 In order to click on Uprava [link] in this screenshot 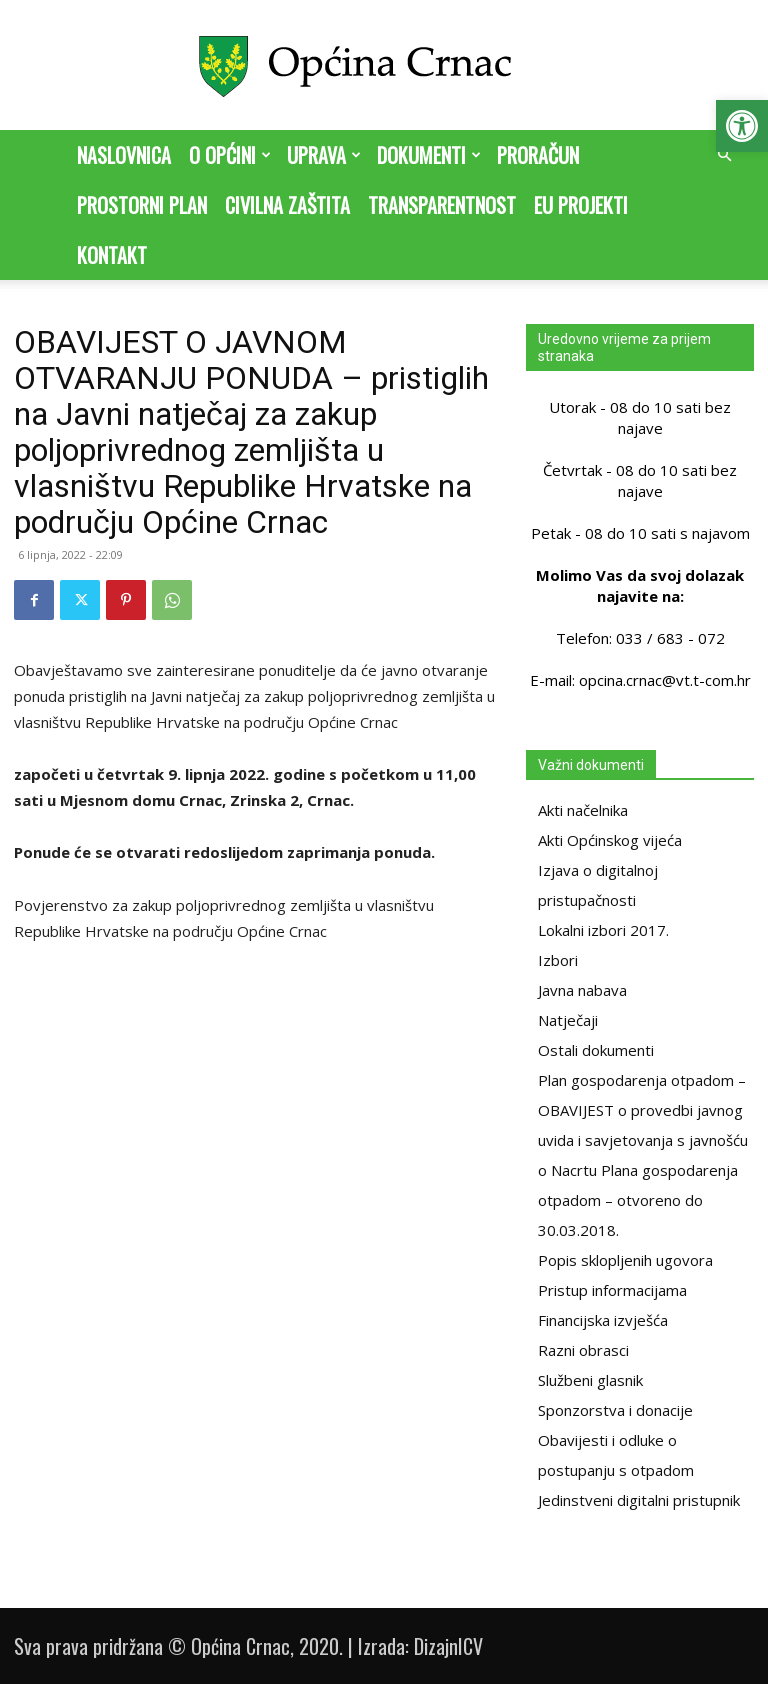, I will do `click(324, 155)`.